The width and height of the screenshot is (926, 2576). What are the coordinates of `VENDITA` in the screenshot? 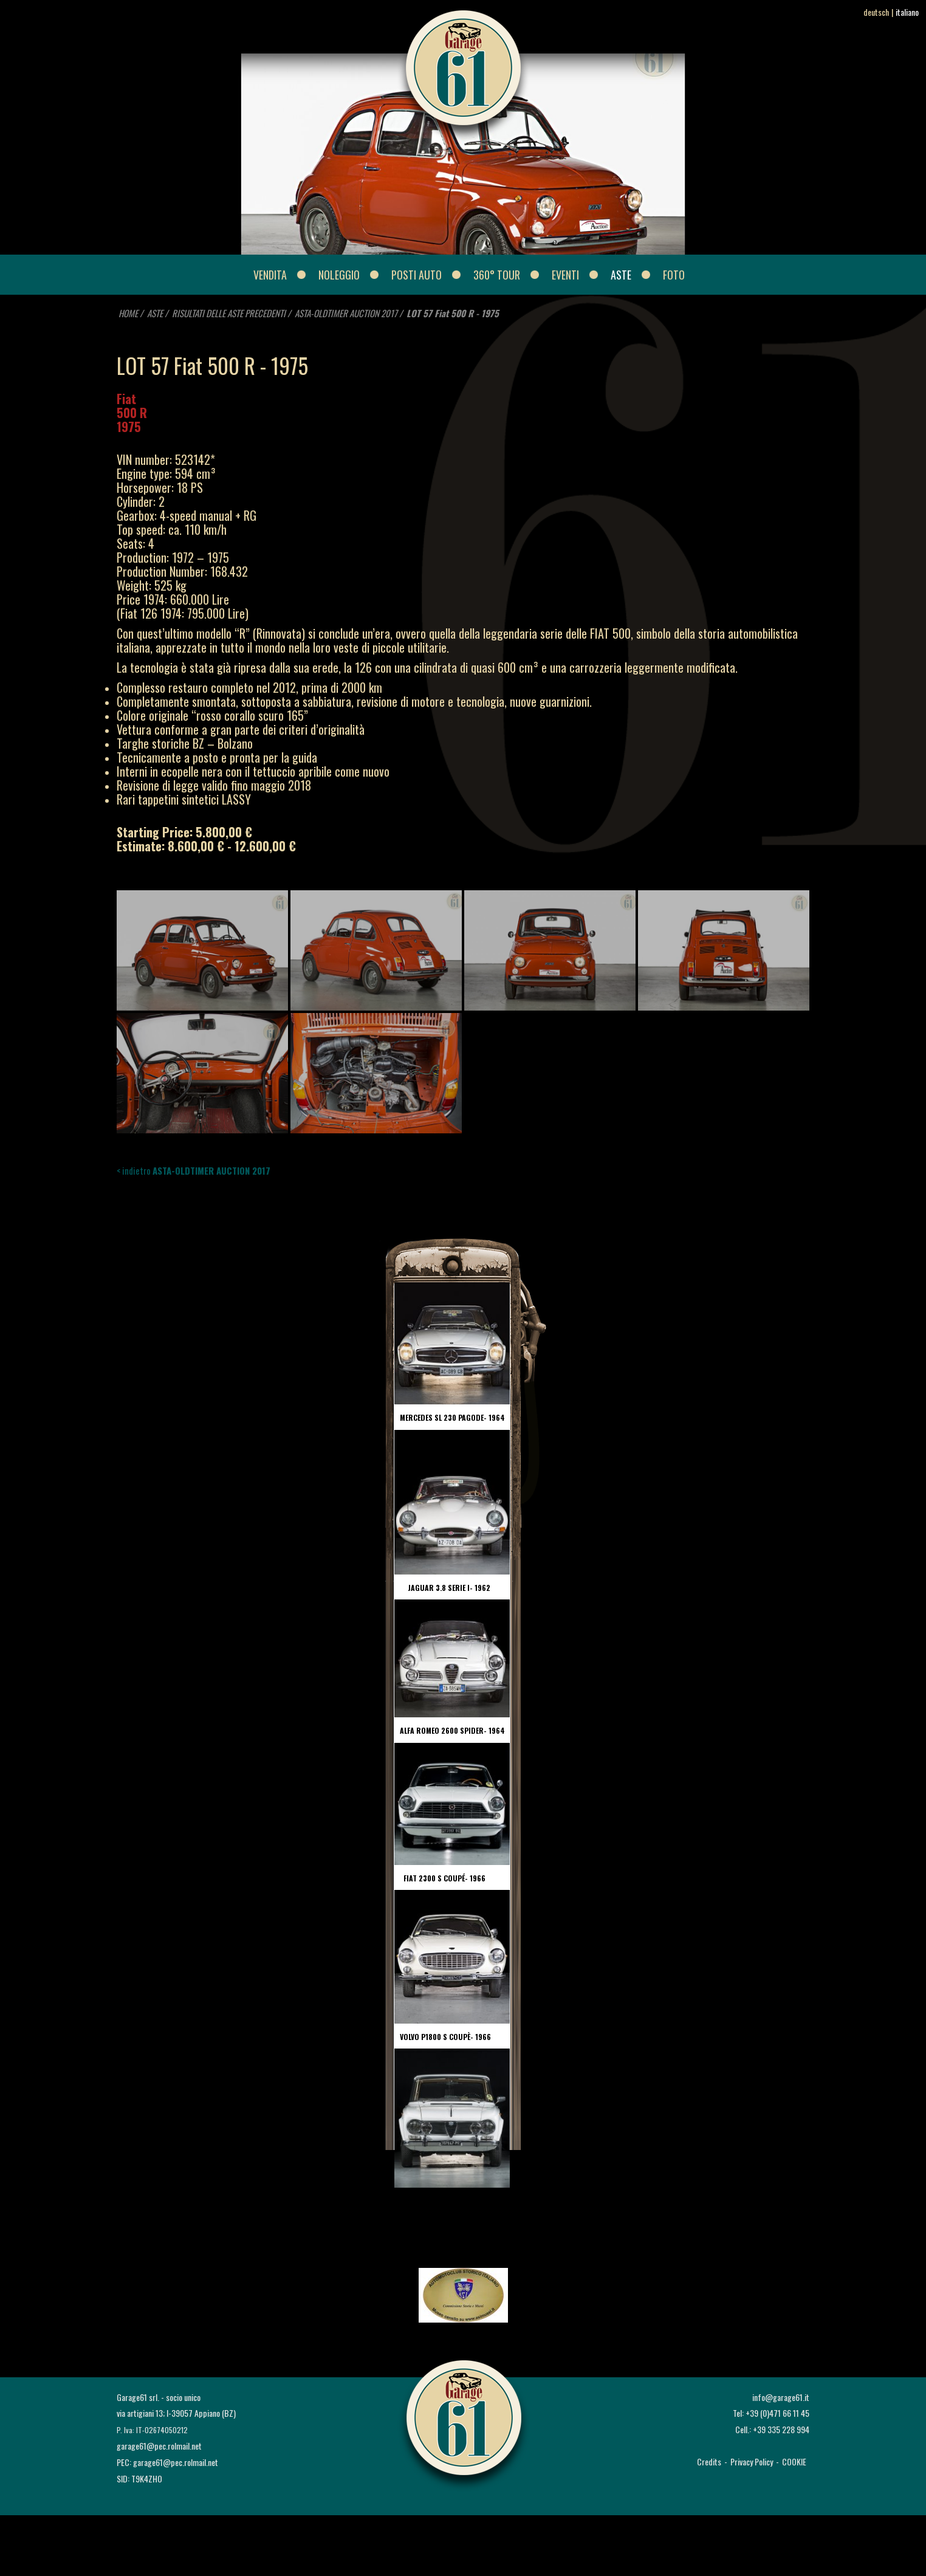 It's located at (270, 275).